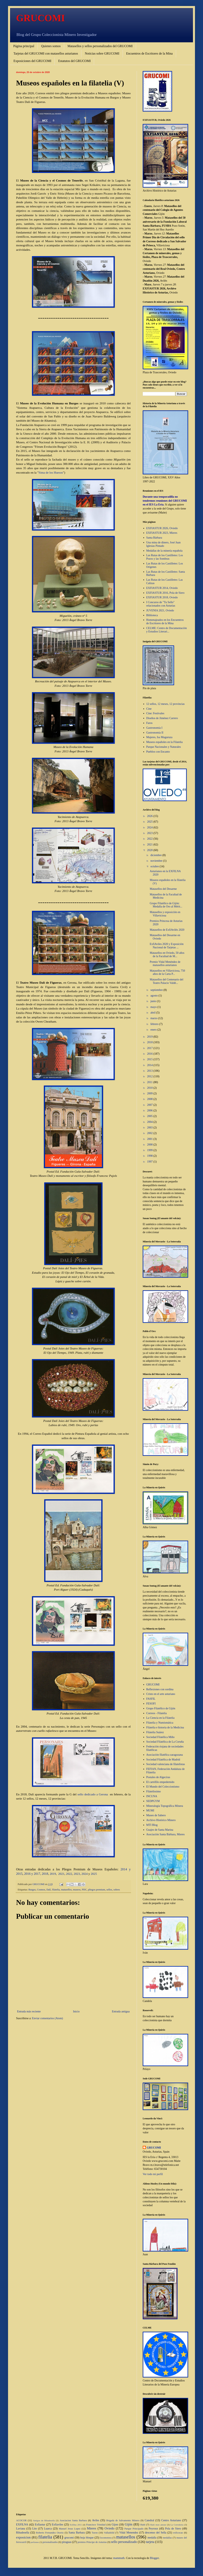 Image resolution: width=203 pixels, height=2576 pixels. I want to click on Diseños de Jiménez Carrero, so click(162, 718).